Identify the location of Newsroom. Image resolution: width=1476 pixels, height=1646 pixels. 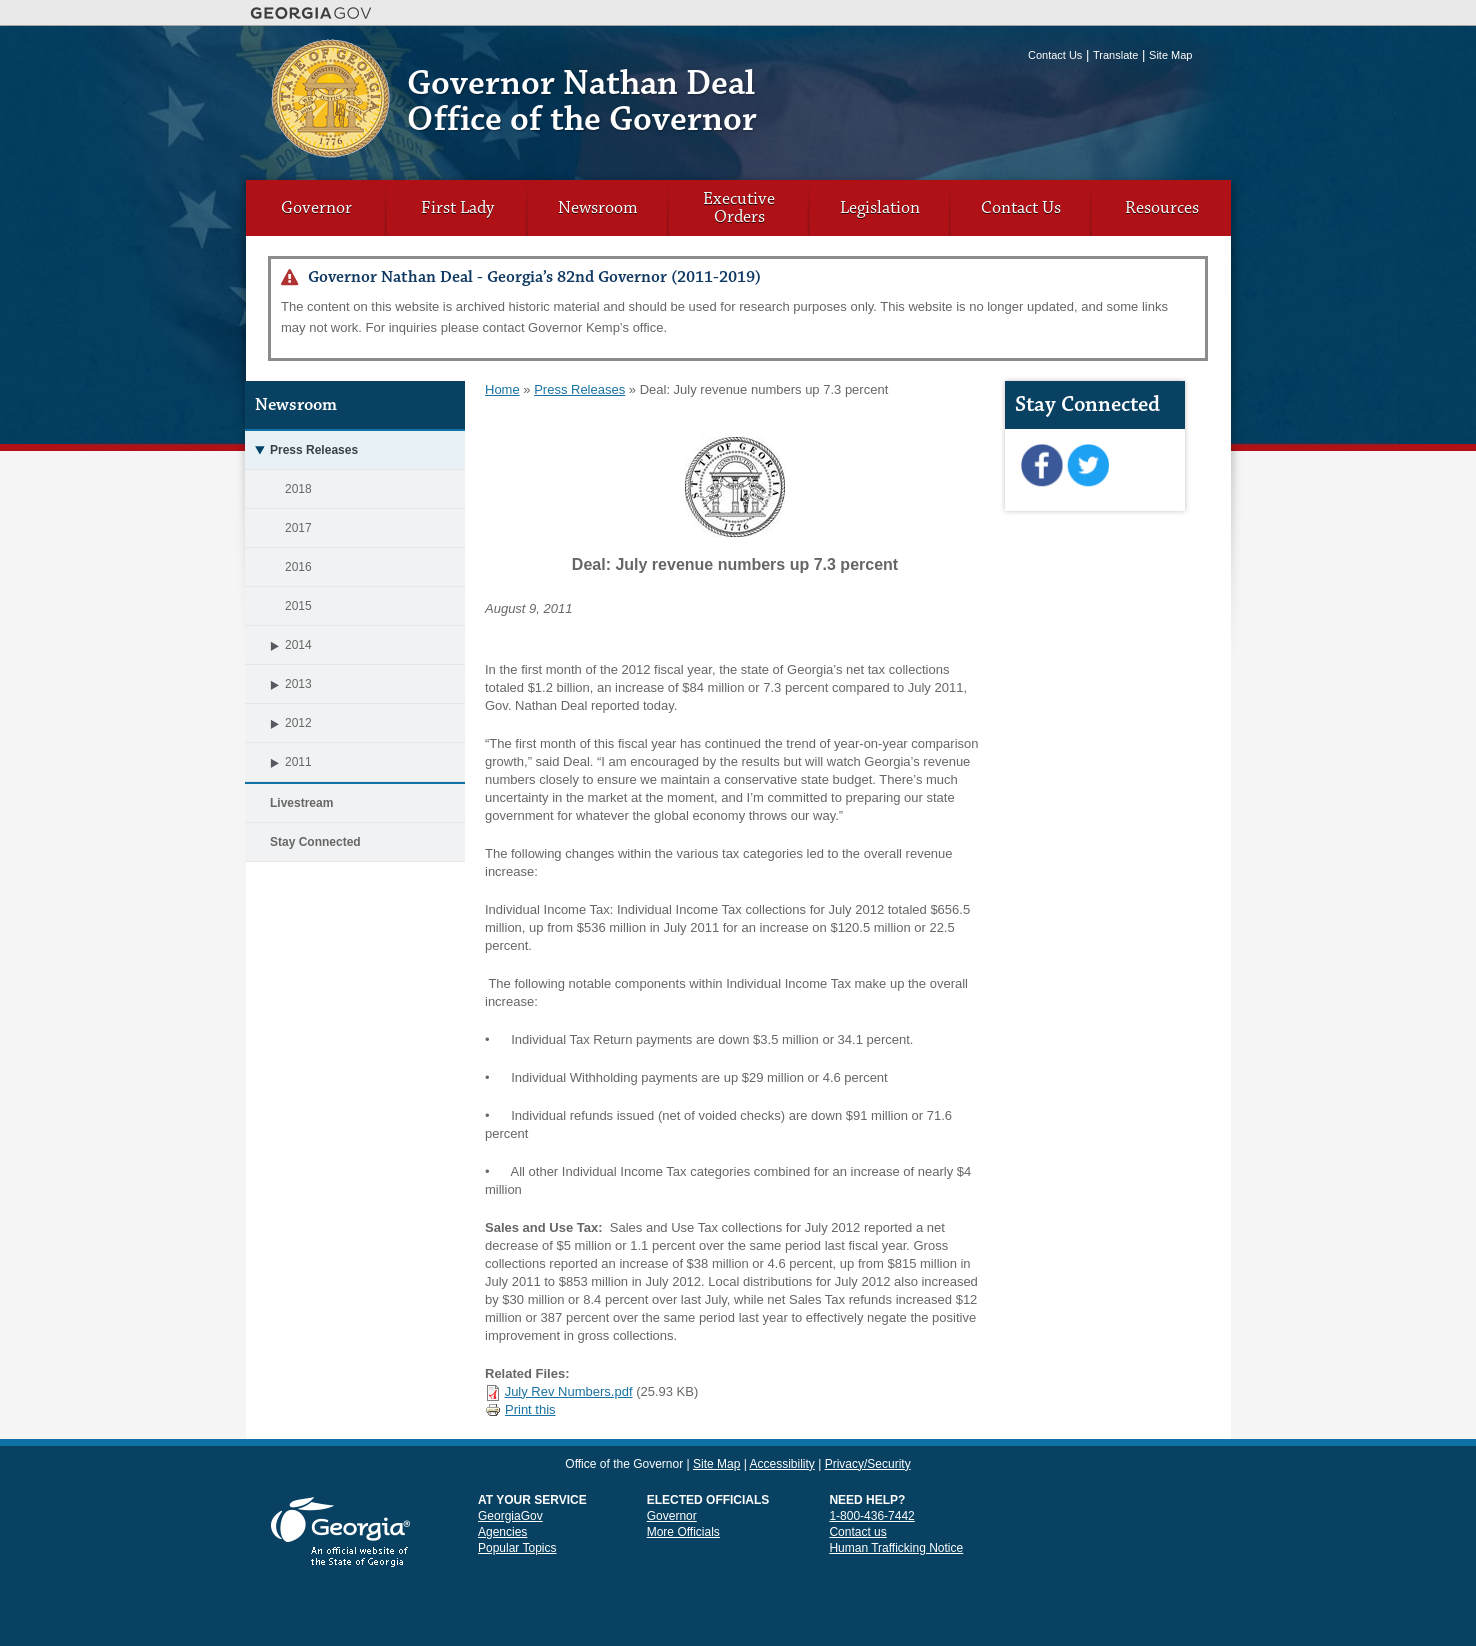
(598, 208).